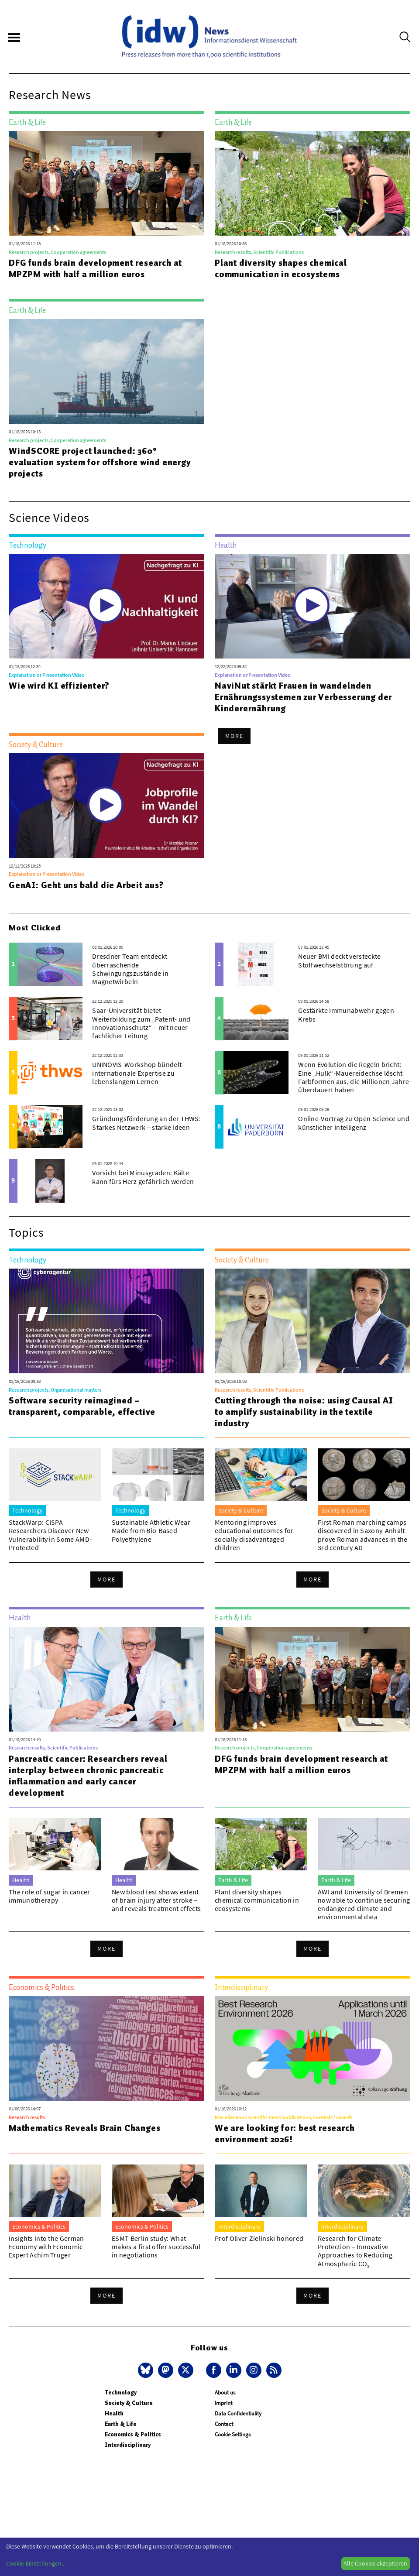  I want to click on NaviNut stärkt Frauen in wandelnden Ernährungssystemen zur Verbesserung der Kinderernährung, so click(303, 697).